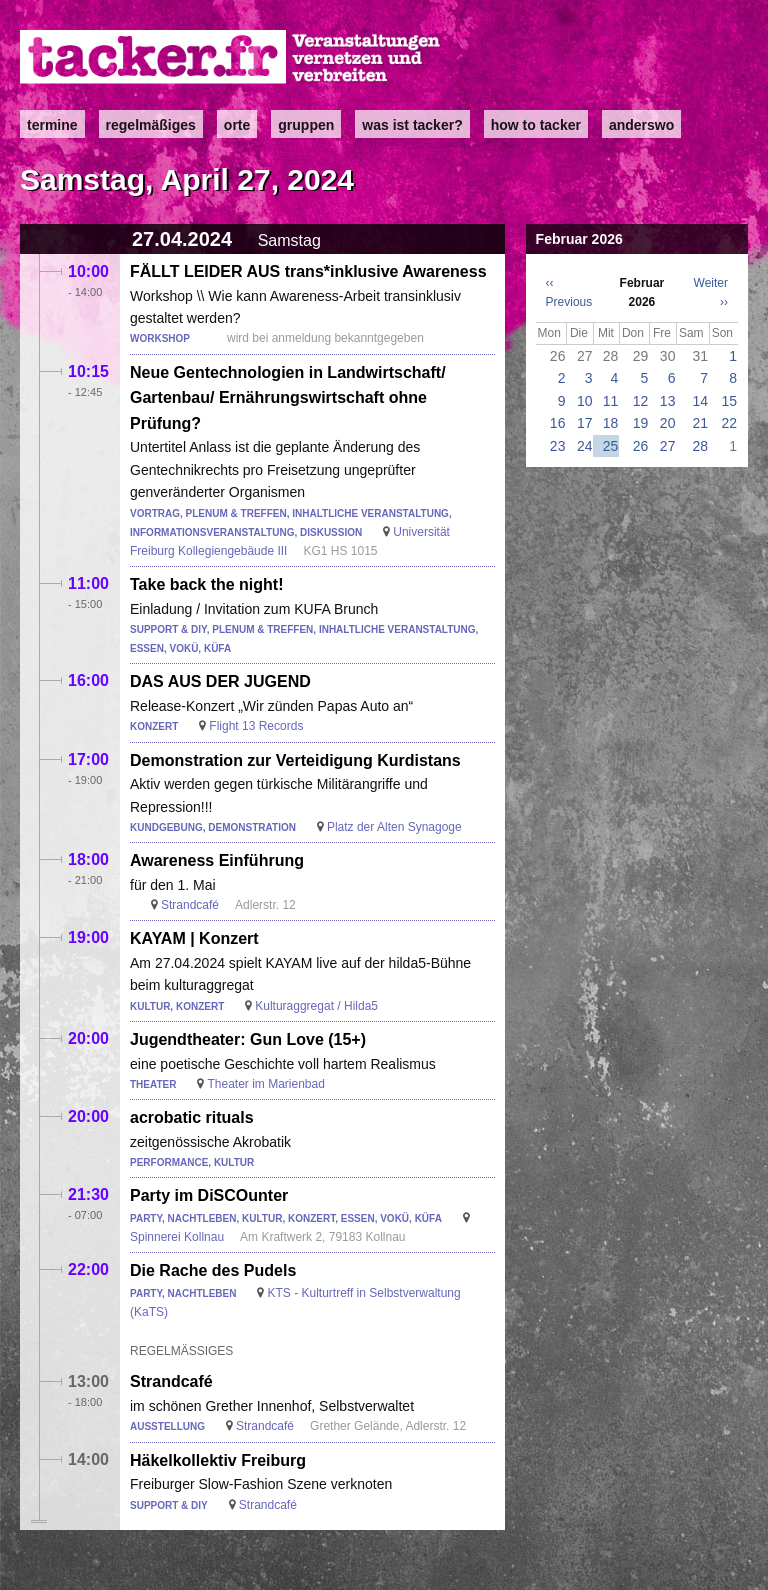  What do you see at coordinates (585, 401) in the screenshot?
I see `10` at bounding box center [585, 401].